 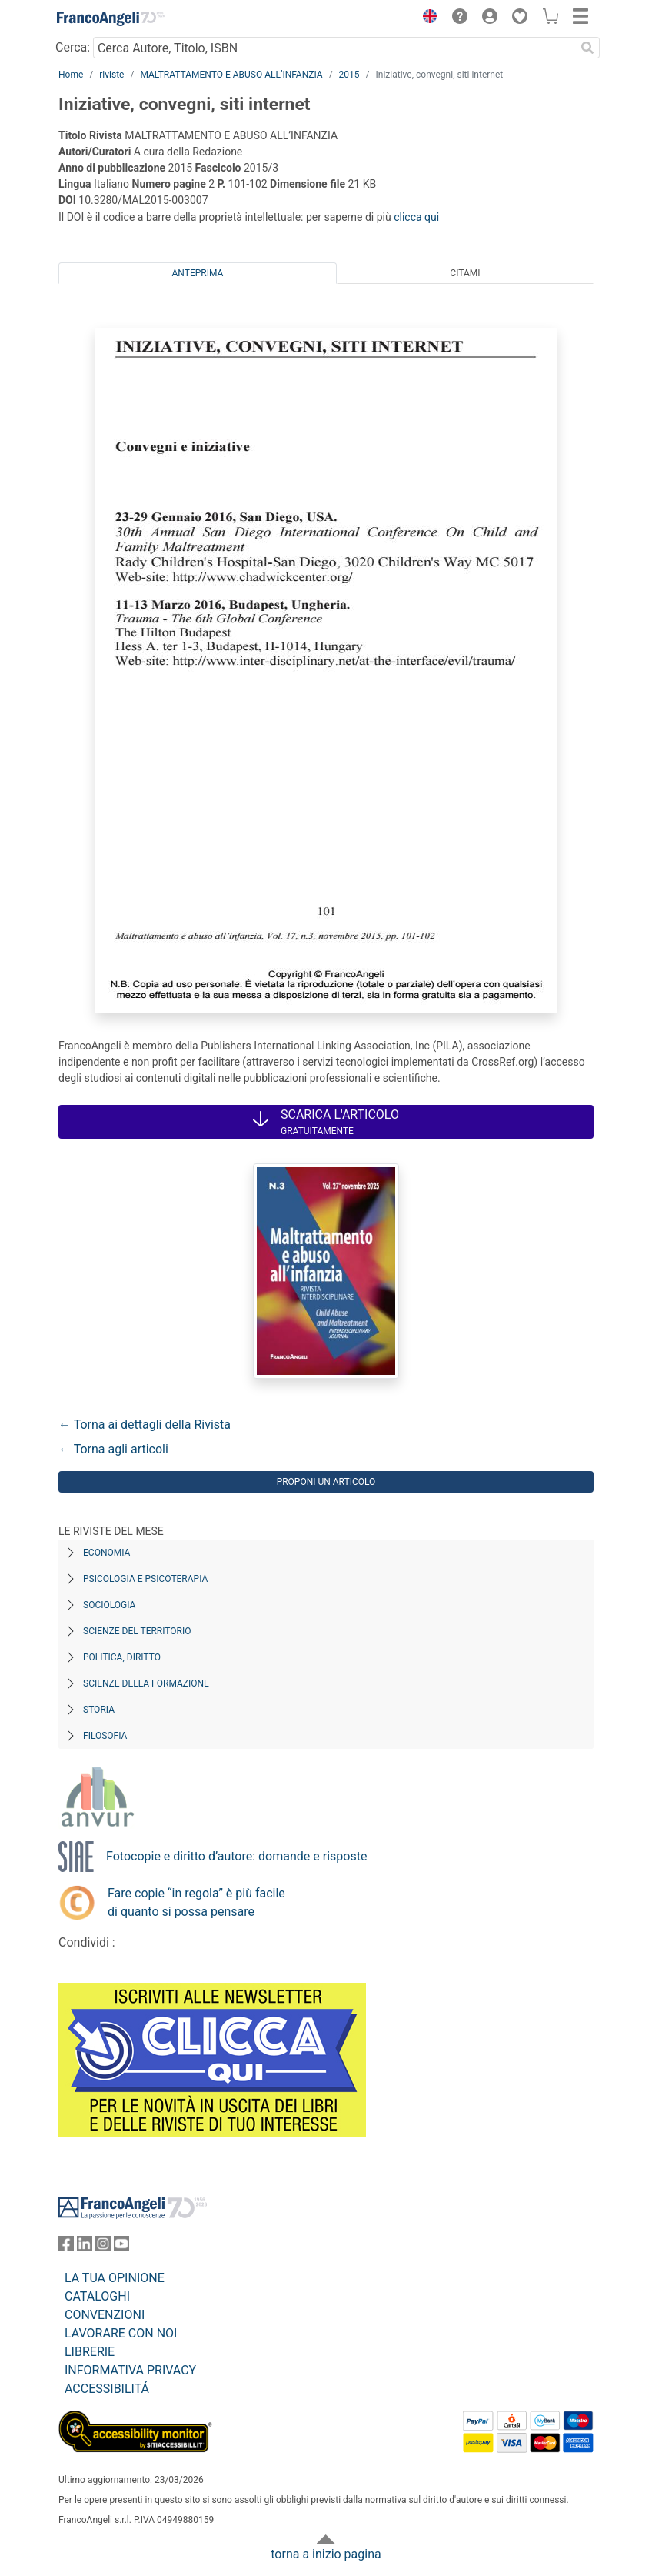 What do you see at coordinates (113, 1449) in the screenshot?
I see `← Torna agli articoli` at bounding box center [113, 1449].